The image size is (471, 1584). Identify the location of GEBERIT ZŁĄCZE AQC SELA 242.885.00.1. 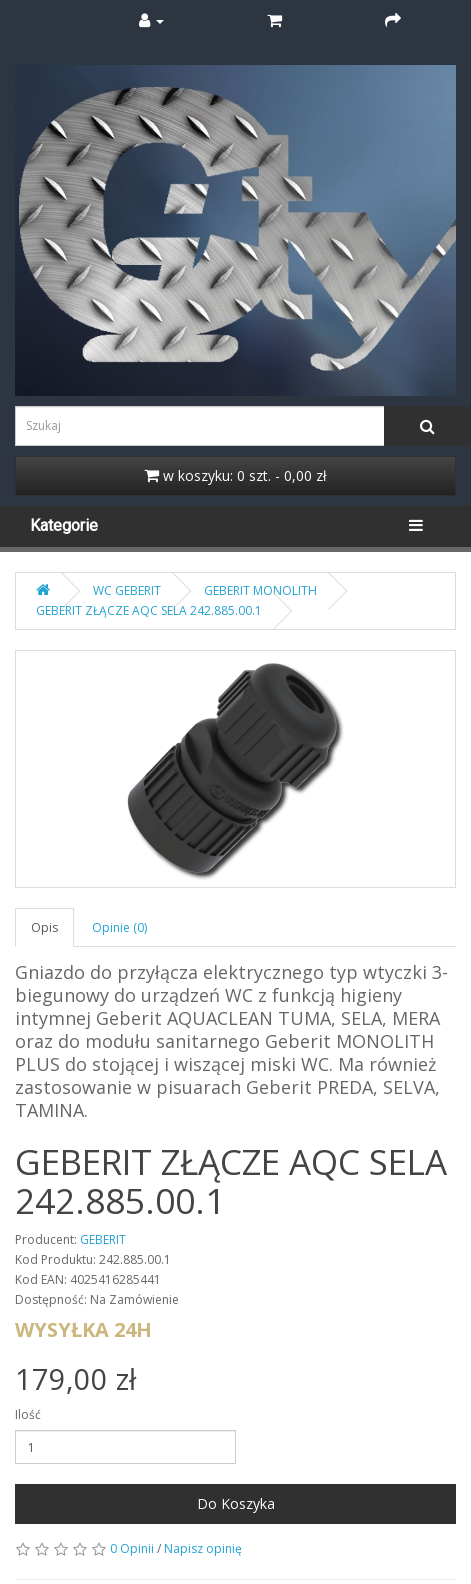
(149, 610).